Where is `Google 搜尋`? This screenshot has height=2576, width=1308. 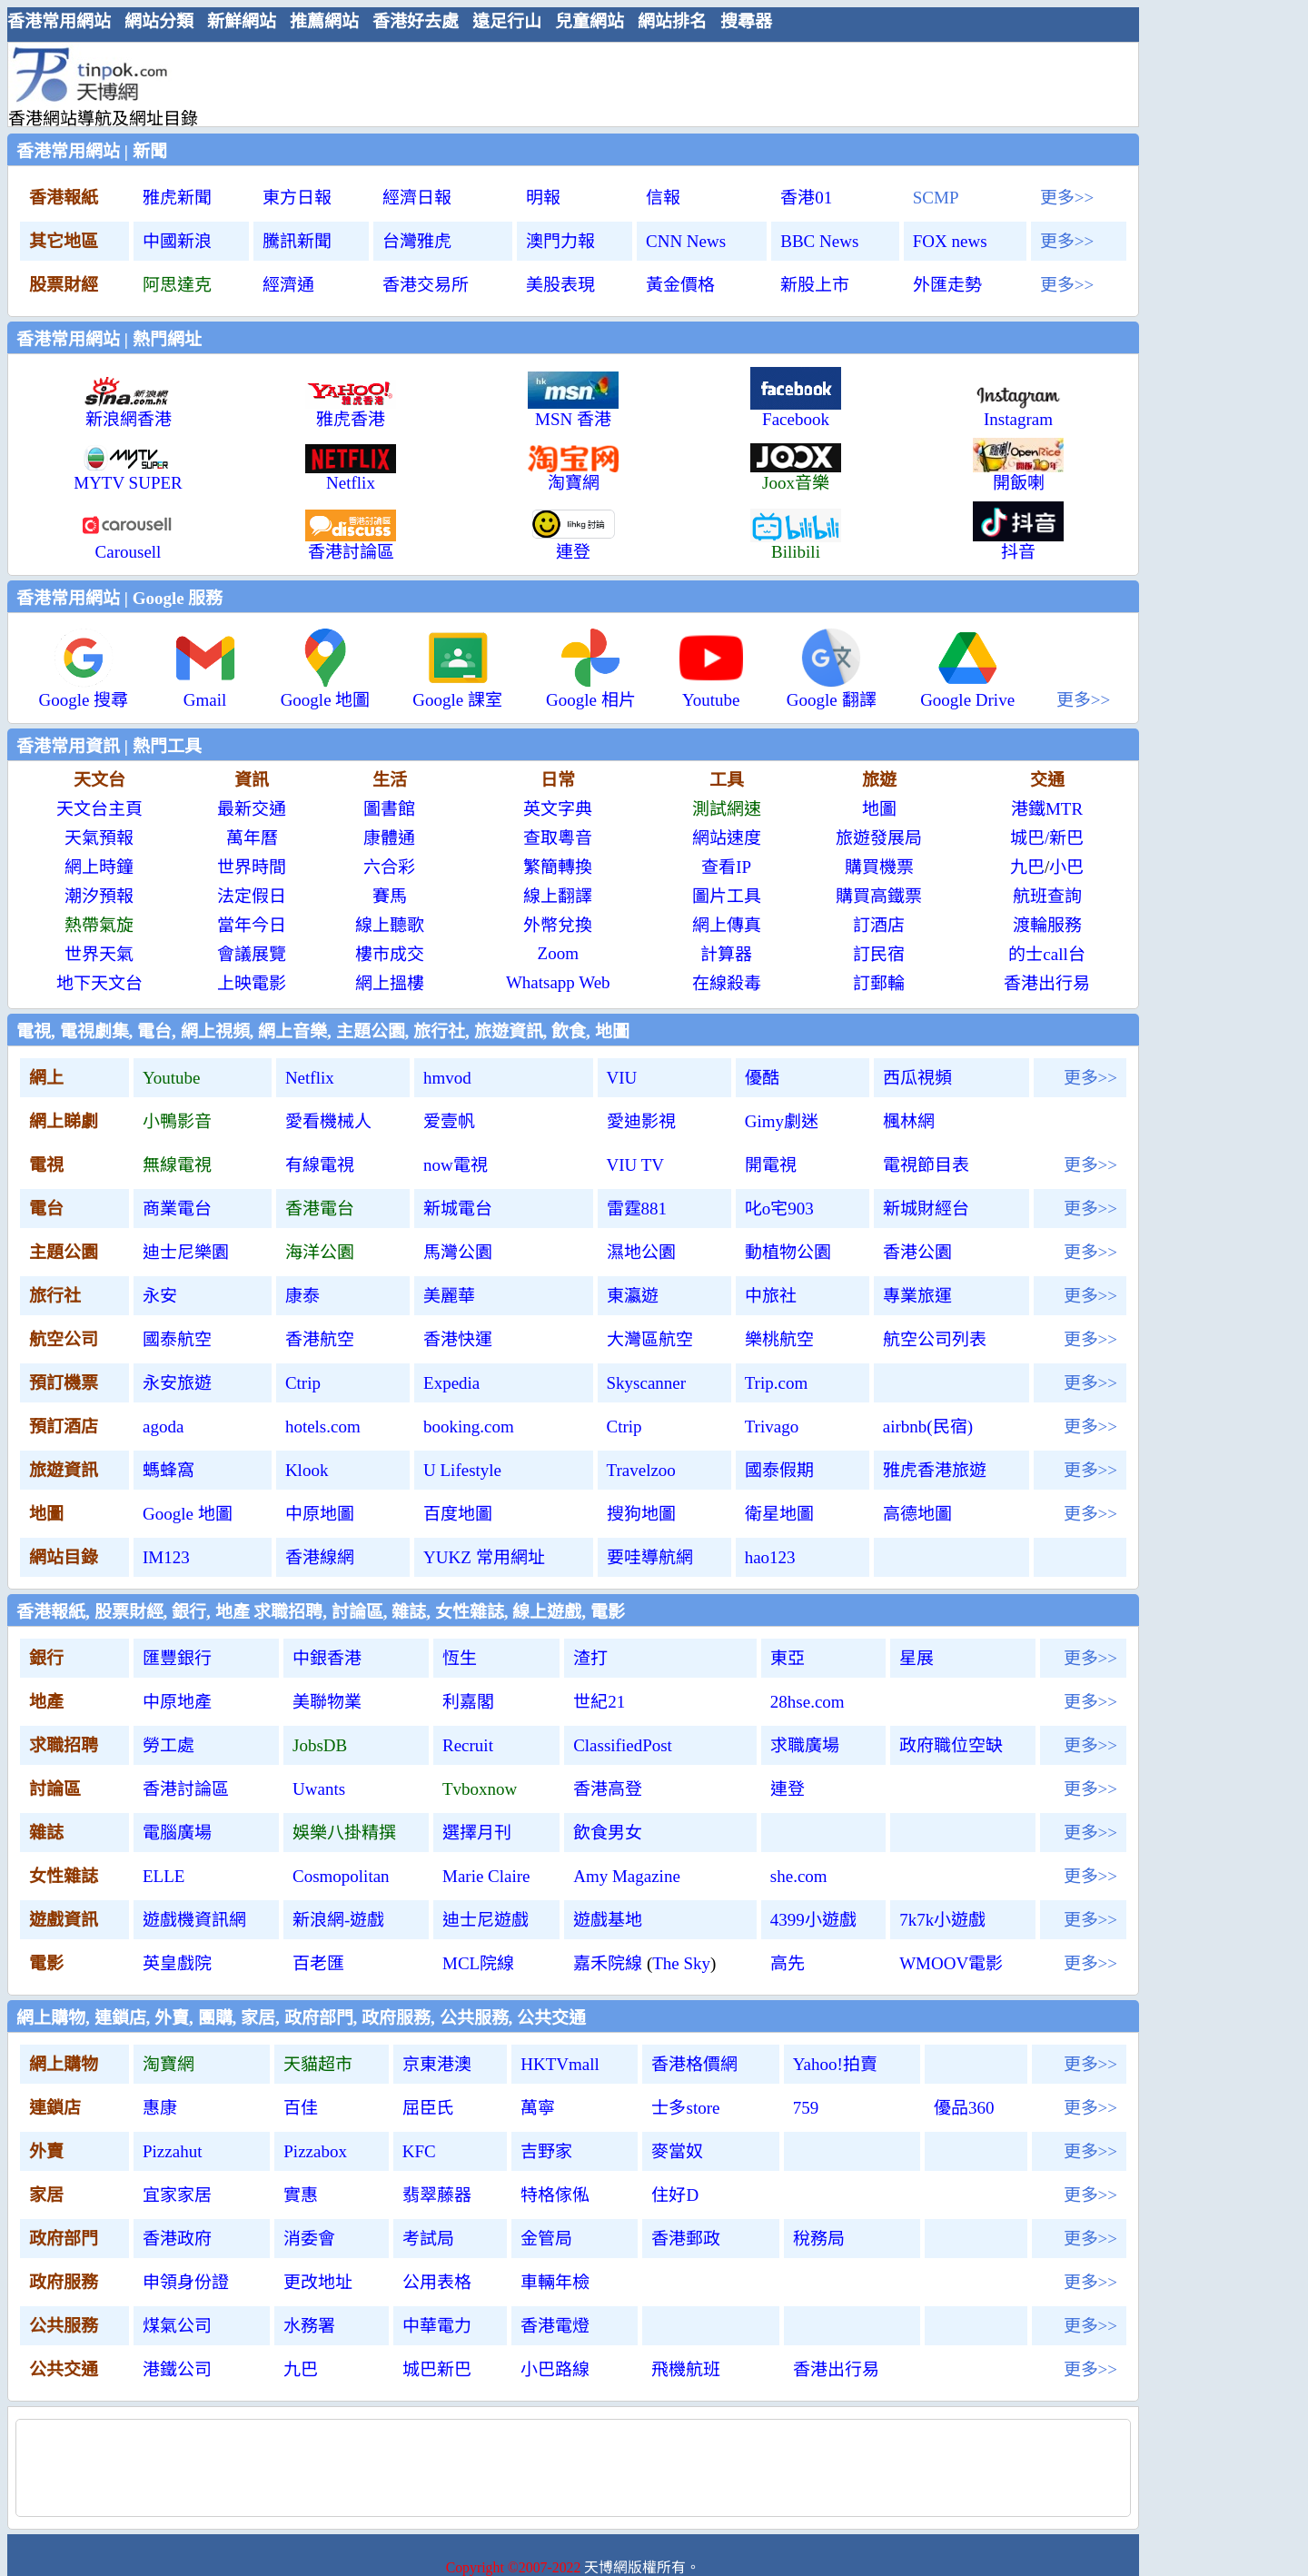 Google 搜尋 is located at coordinates (84, 691).